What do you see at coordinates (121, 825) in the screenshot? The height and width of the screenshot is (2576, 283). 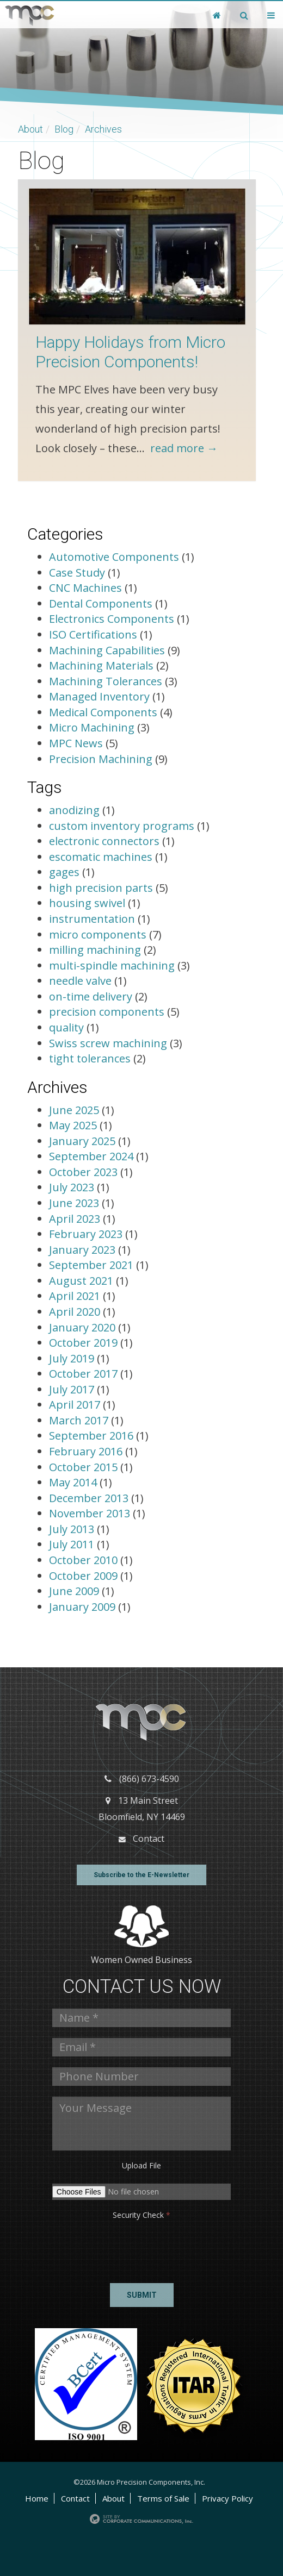 I see `custom inventory programs` at bounding box center [121, 825].